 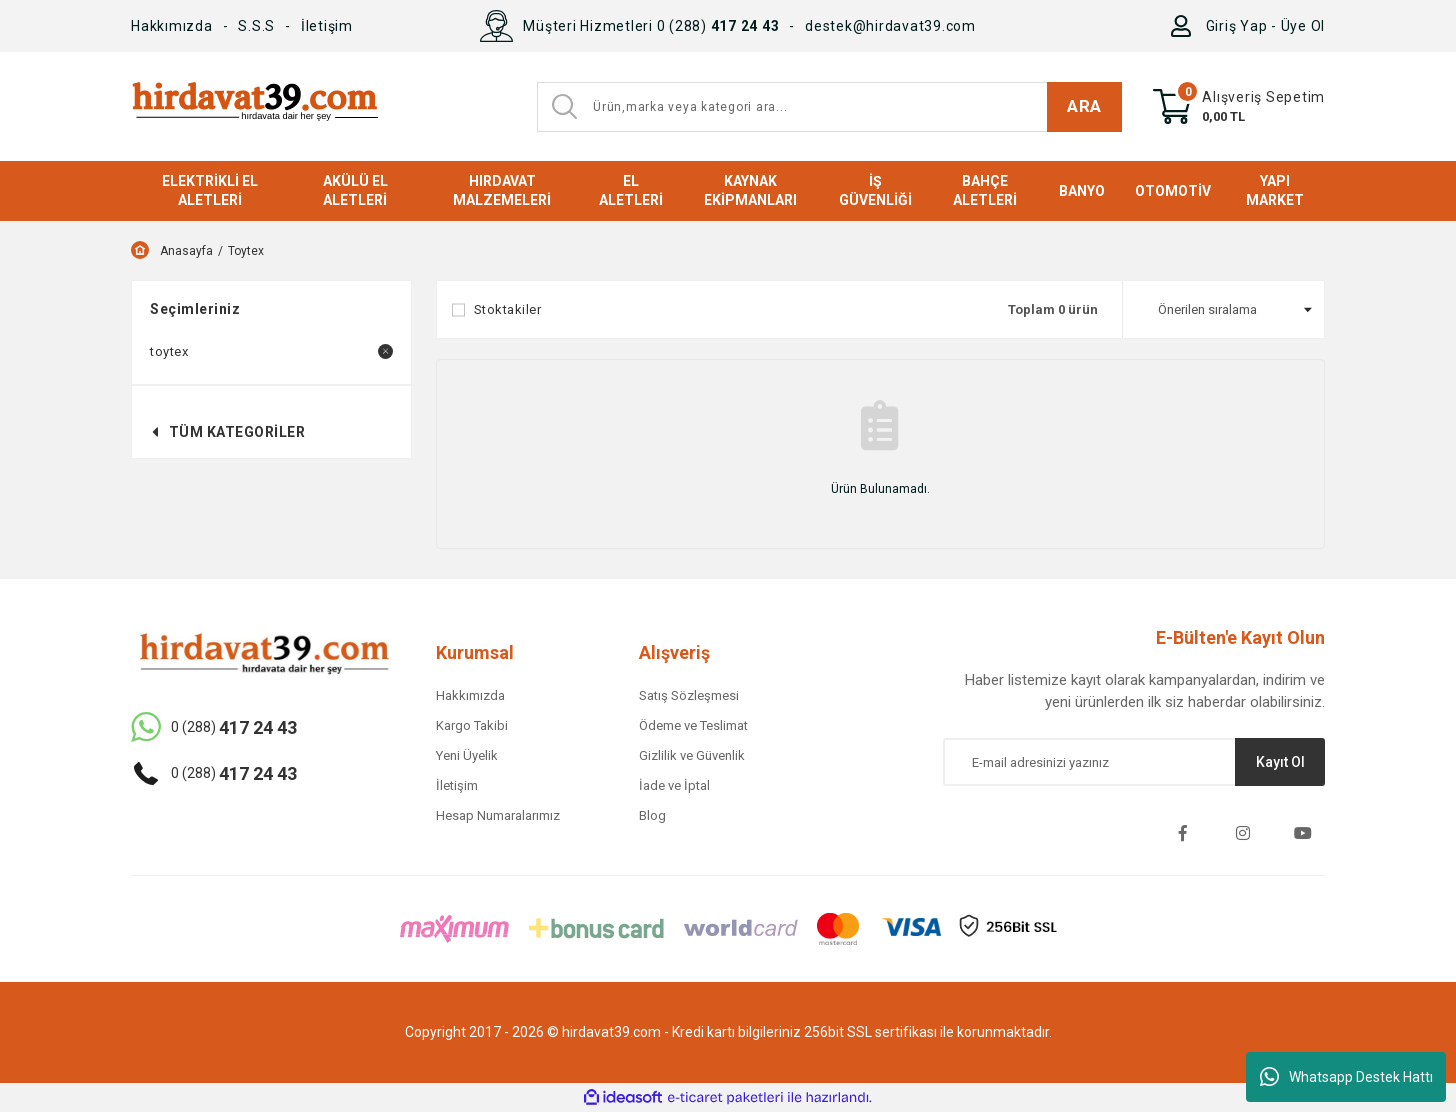 I want to click on [Member Login], so click(x=1185, y=26).